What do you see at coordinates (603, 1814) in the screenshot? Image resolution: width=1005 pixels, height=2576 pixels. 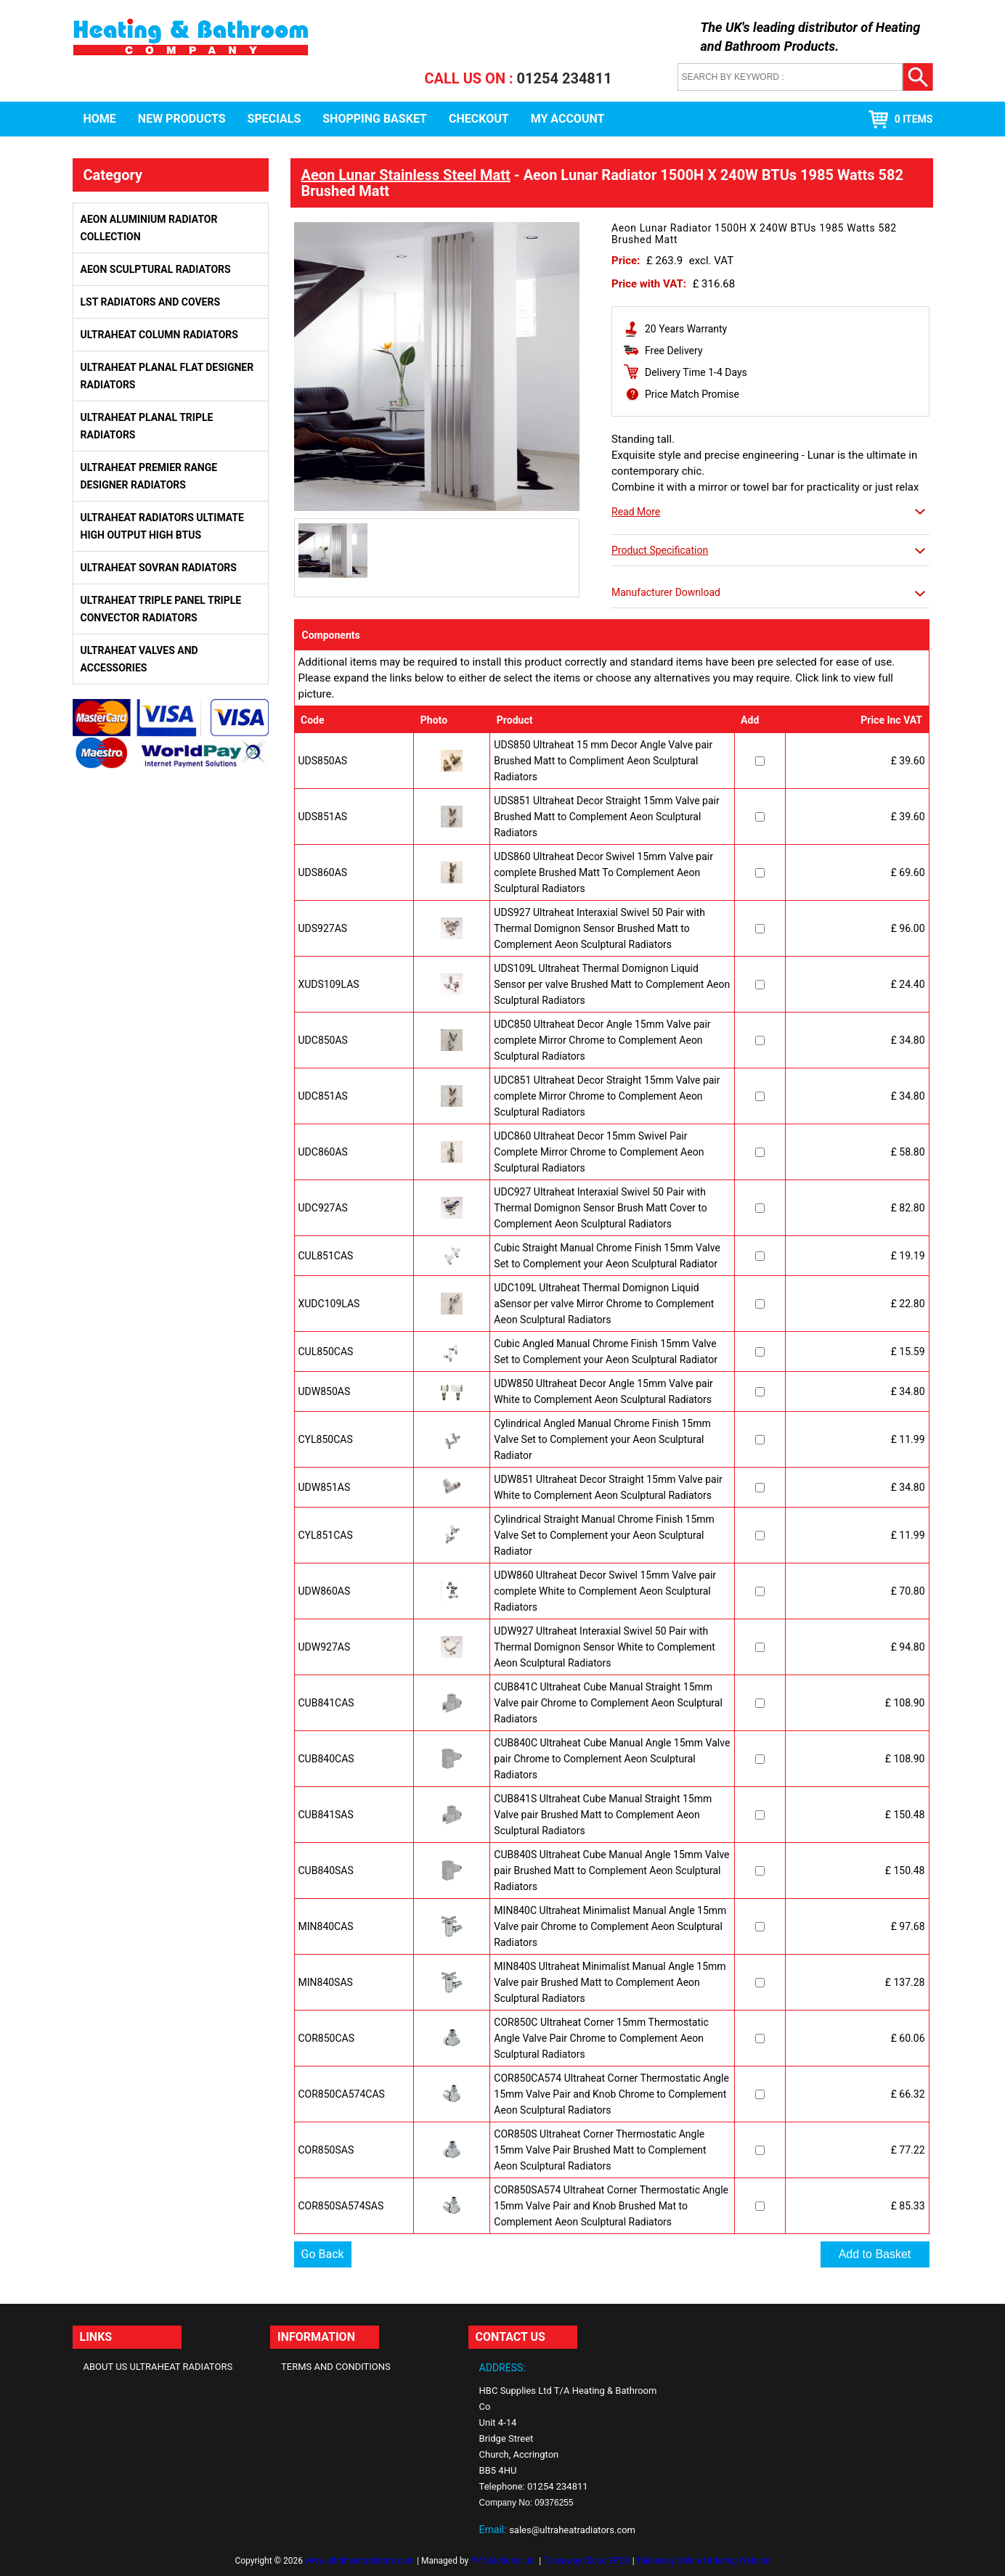 I see `CUB841S Ultraheat Cube Manual Straight 15mm Valve pair Brushed Matt to Complement Aeon Sculptural Radiators` at bounding box center [603, 1814].